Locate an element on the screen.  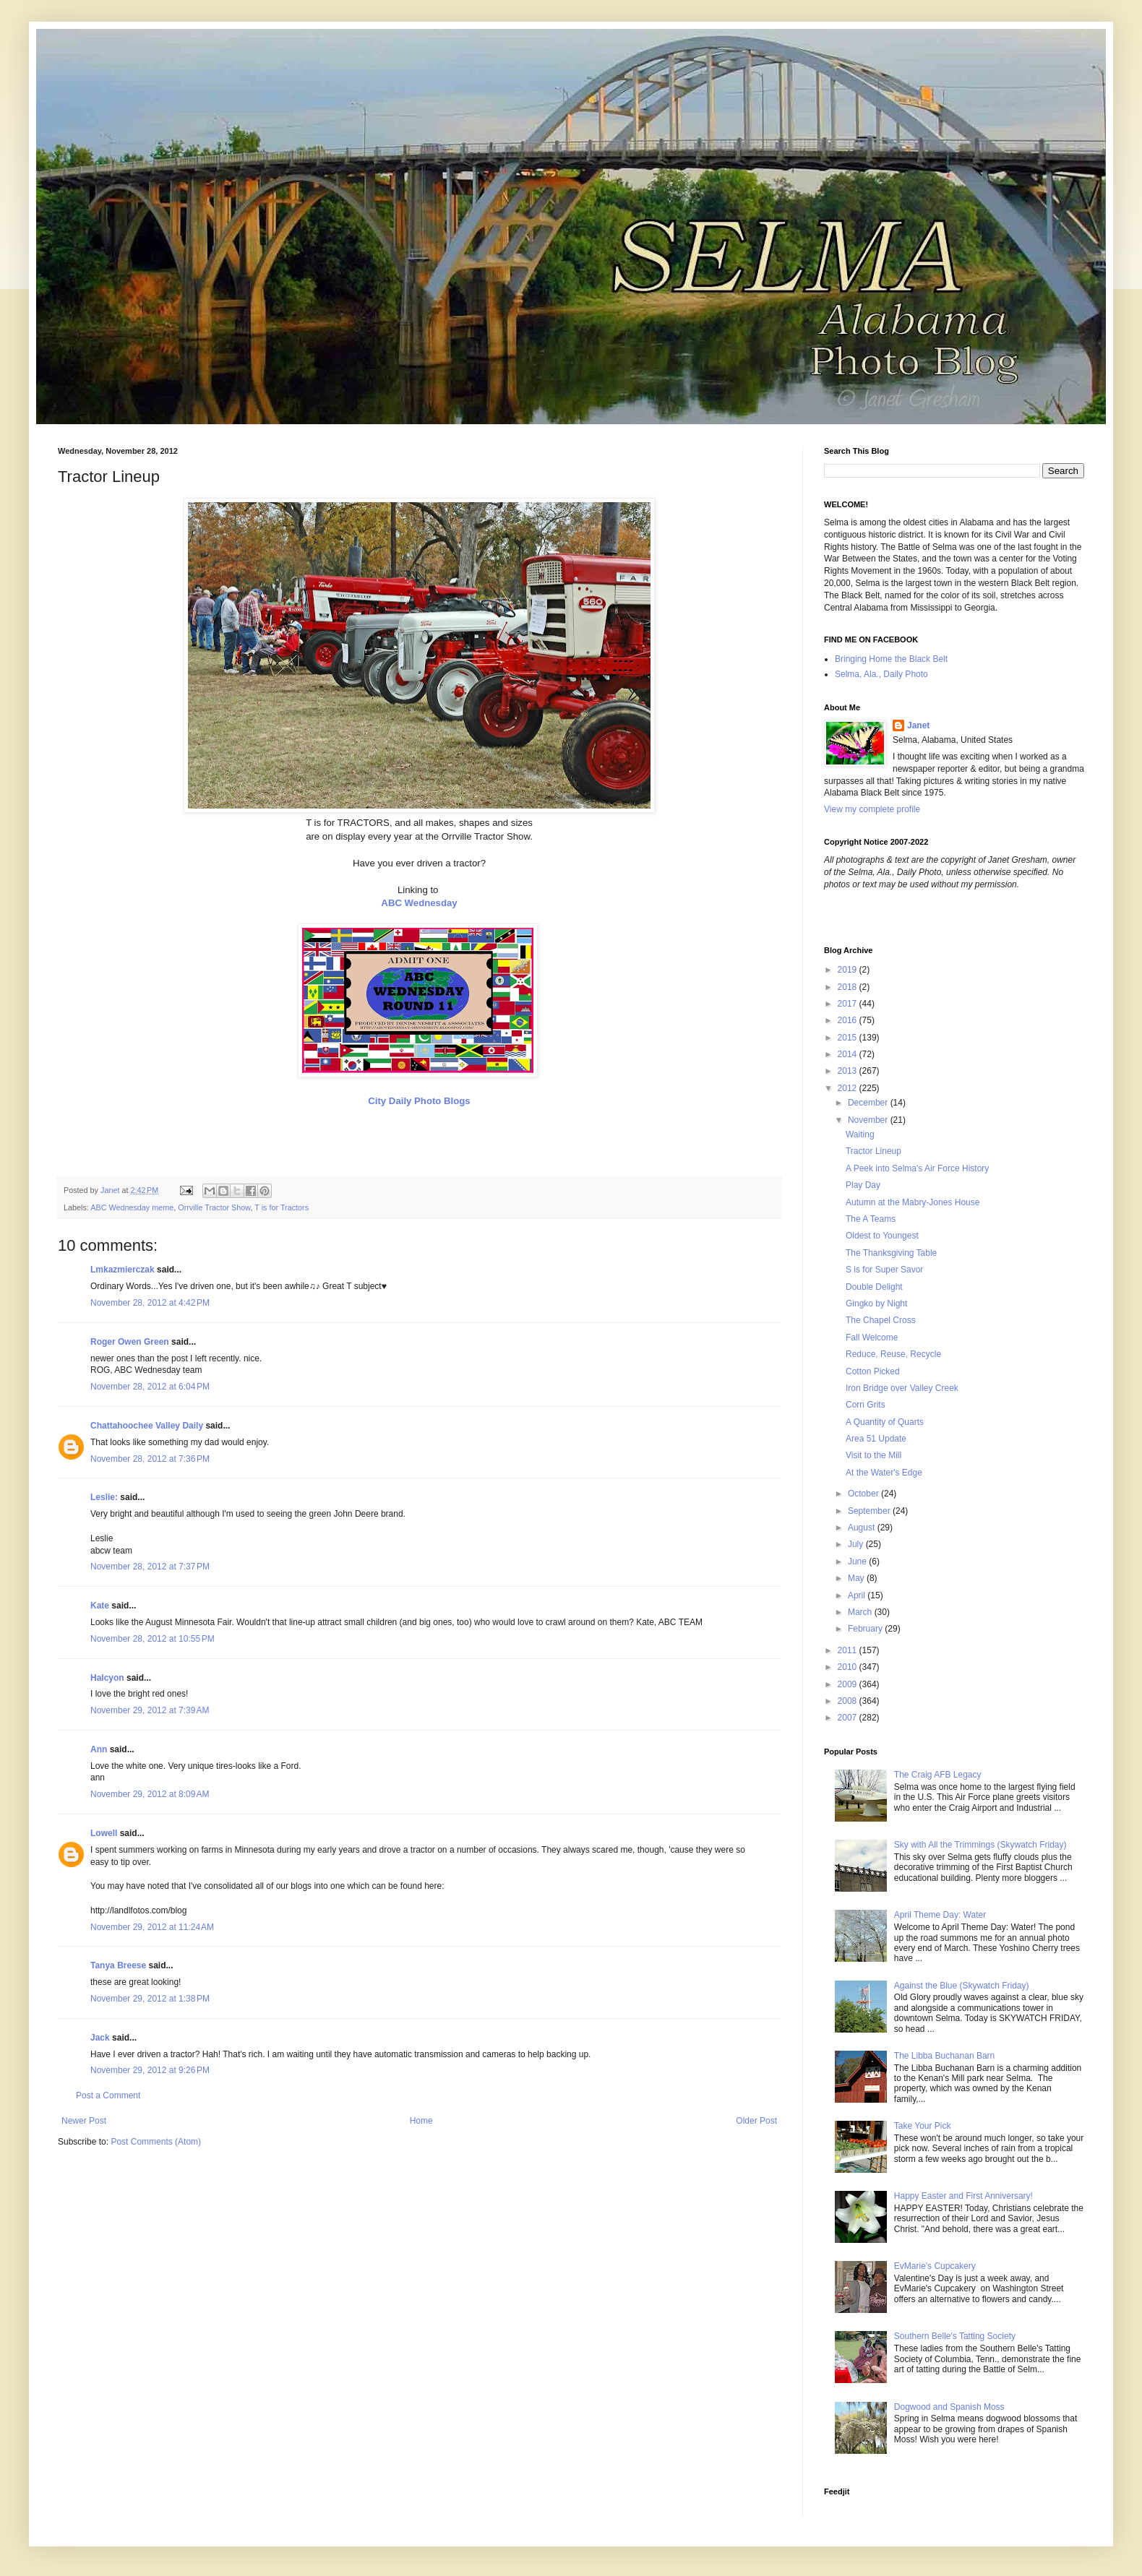
2009 is located at coordinates (848, 1684).